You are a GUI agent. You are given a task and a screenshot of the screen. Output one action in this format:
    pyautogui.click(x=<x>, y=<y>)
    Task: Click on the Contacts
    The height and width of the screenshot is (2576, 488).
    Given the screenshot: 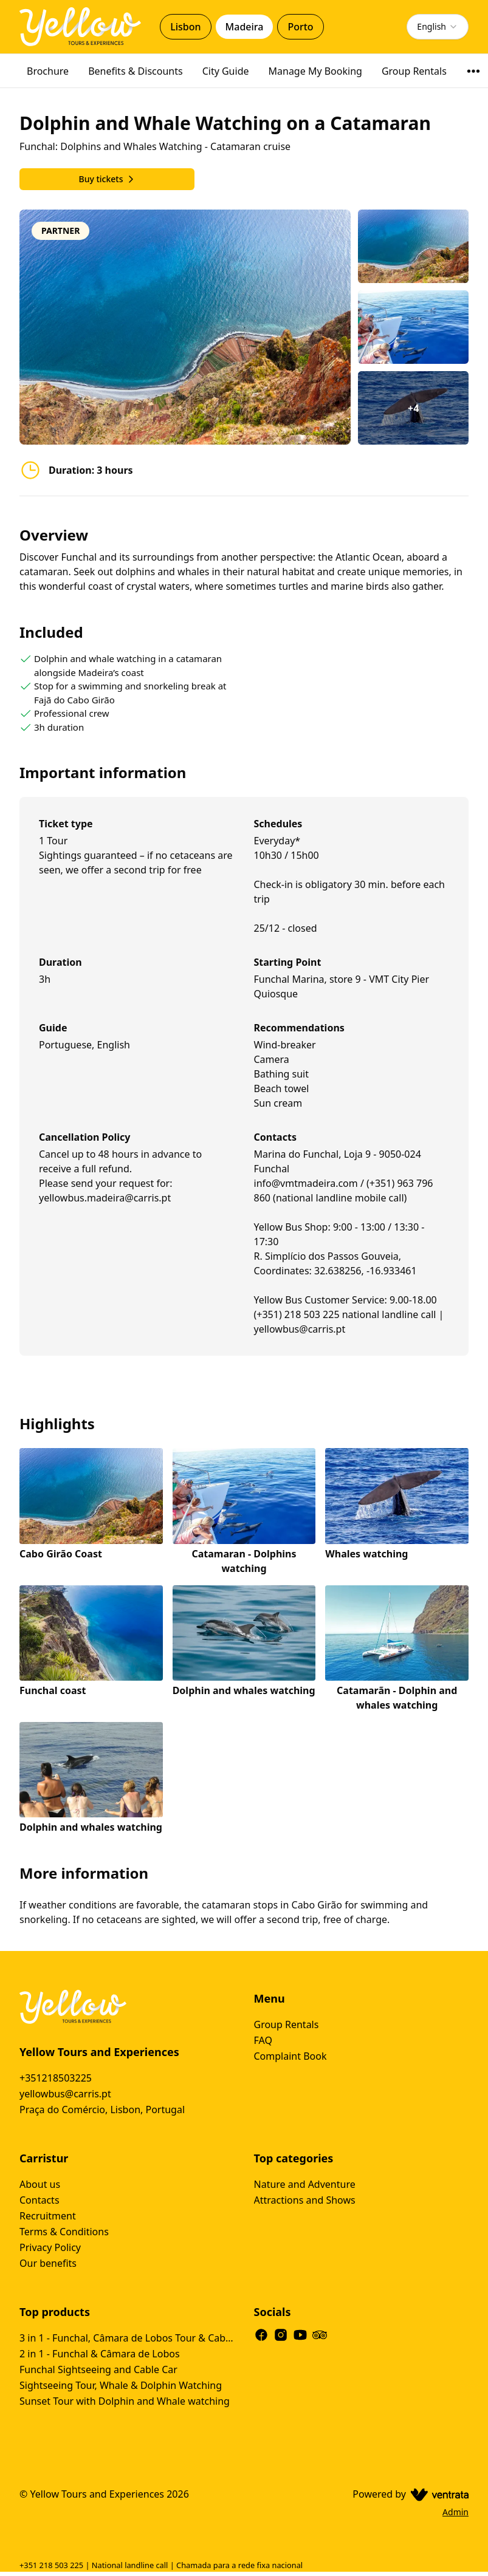 What is the action you would take?
    pyautogui.click(x=39, y=2200)
    